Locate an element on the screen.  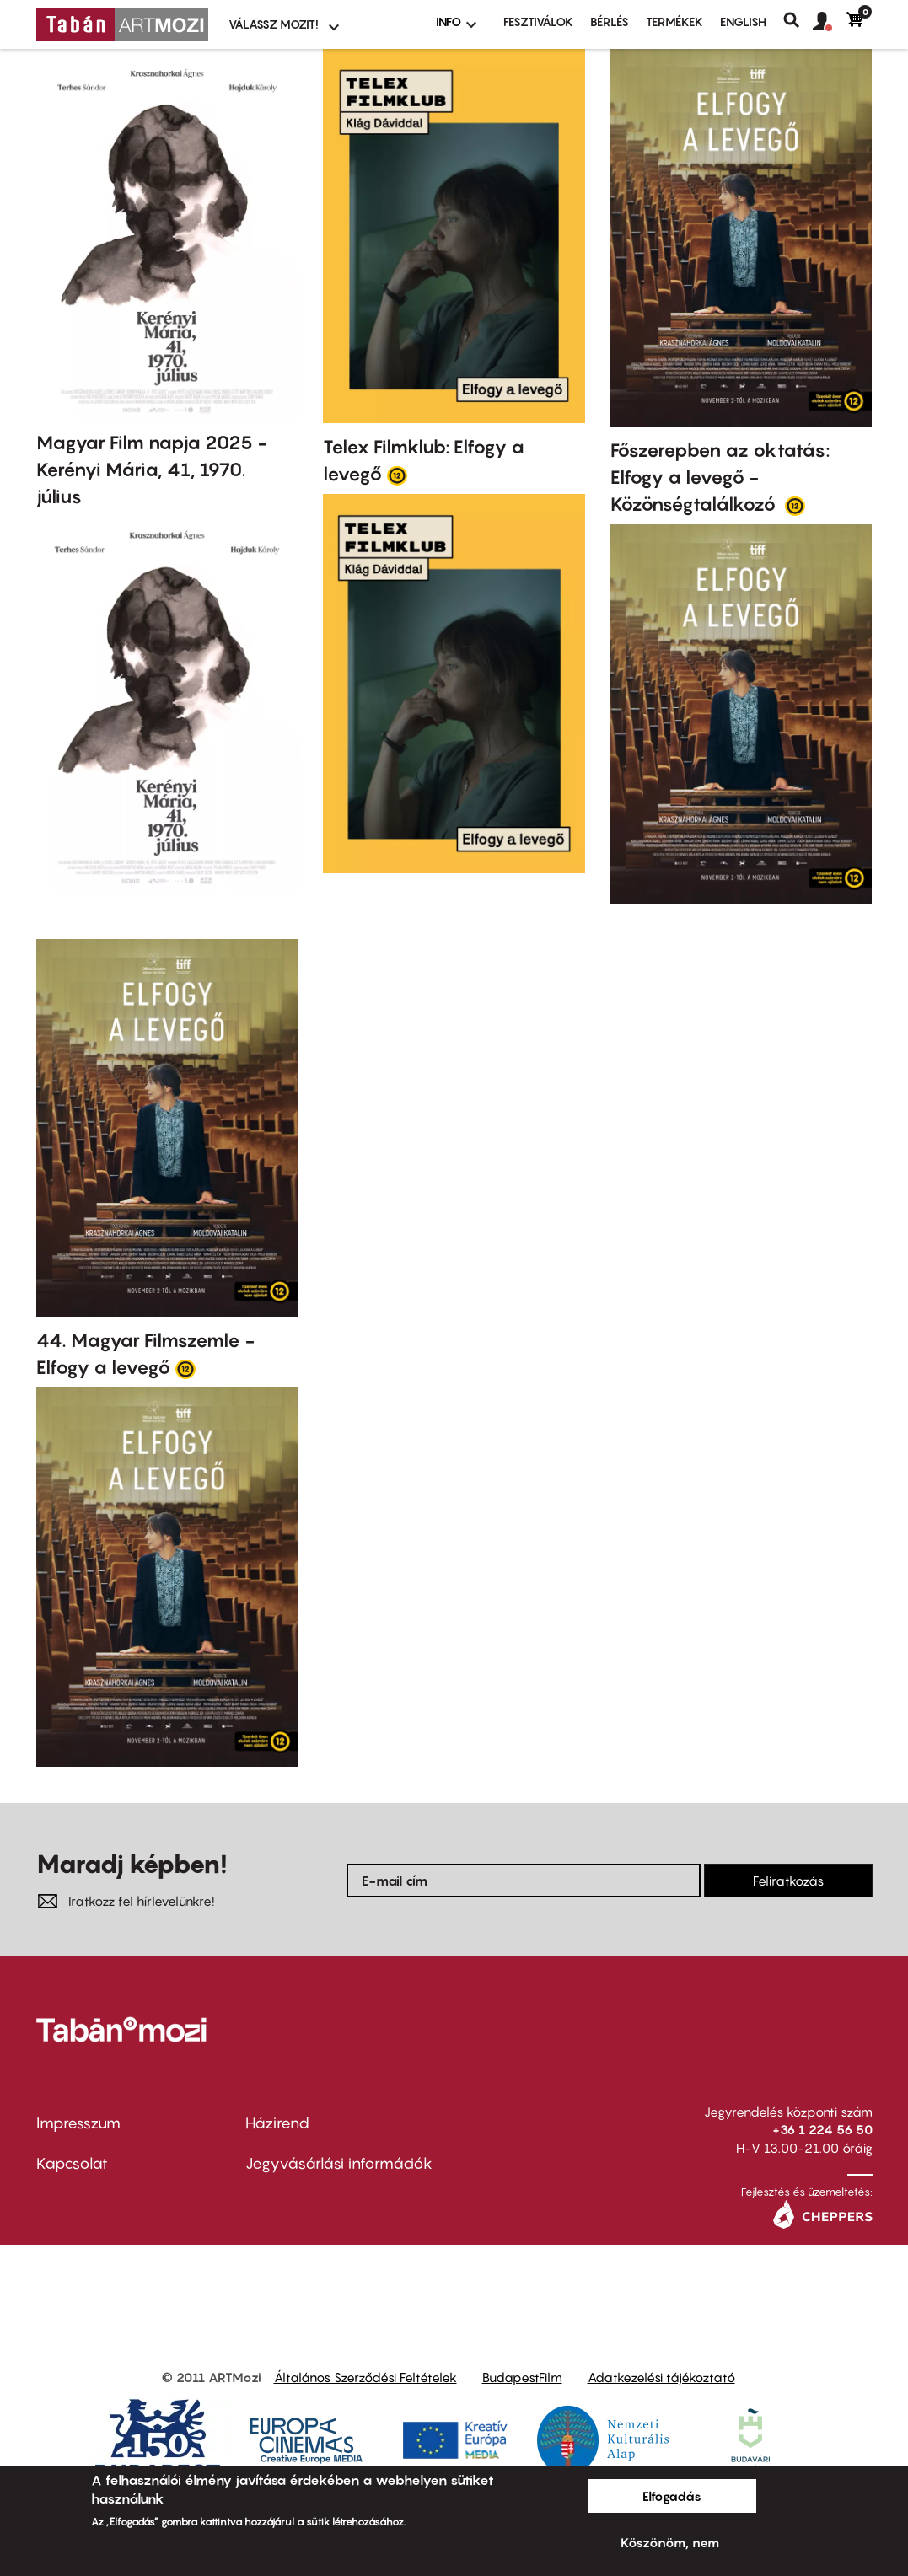
BudapestFilm is located at coordinates (522, 2377).